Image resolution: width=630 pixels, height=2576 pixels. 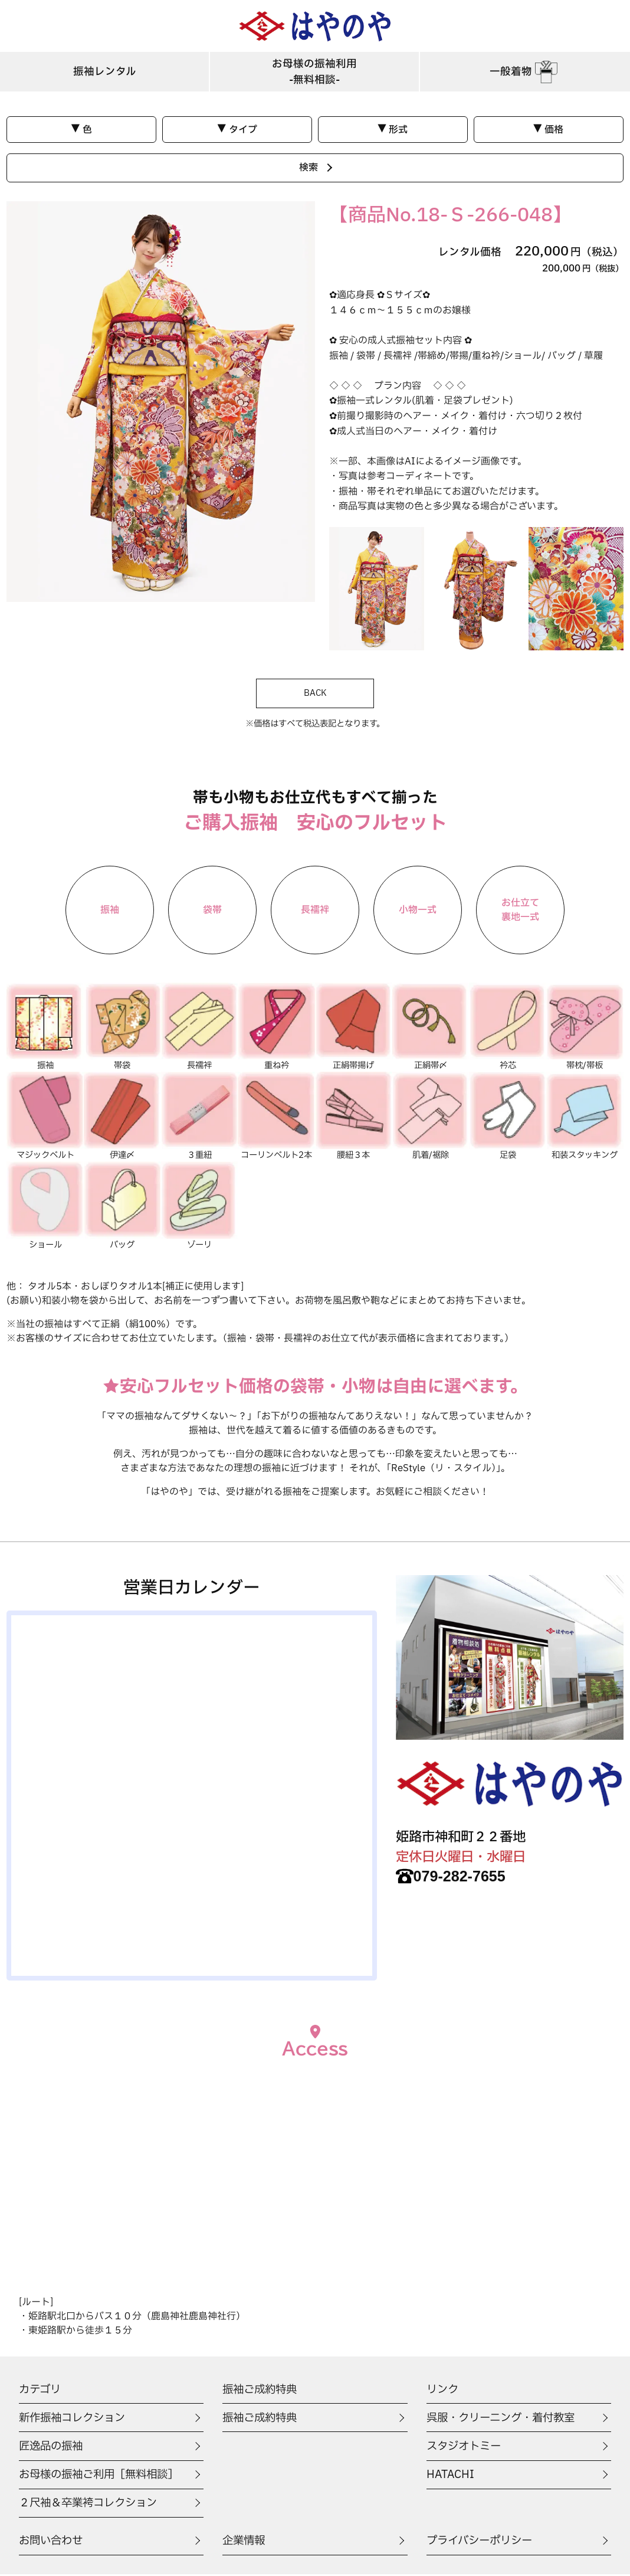 What do you see at coordinates (261, 2419) in the screenshot?
I see `振袖ご成約特典` at bounding box center [261, 2419].